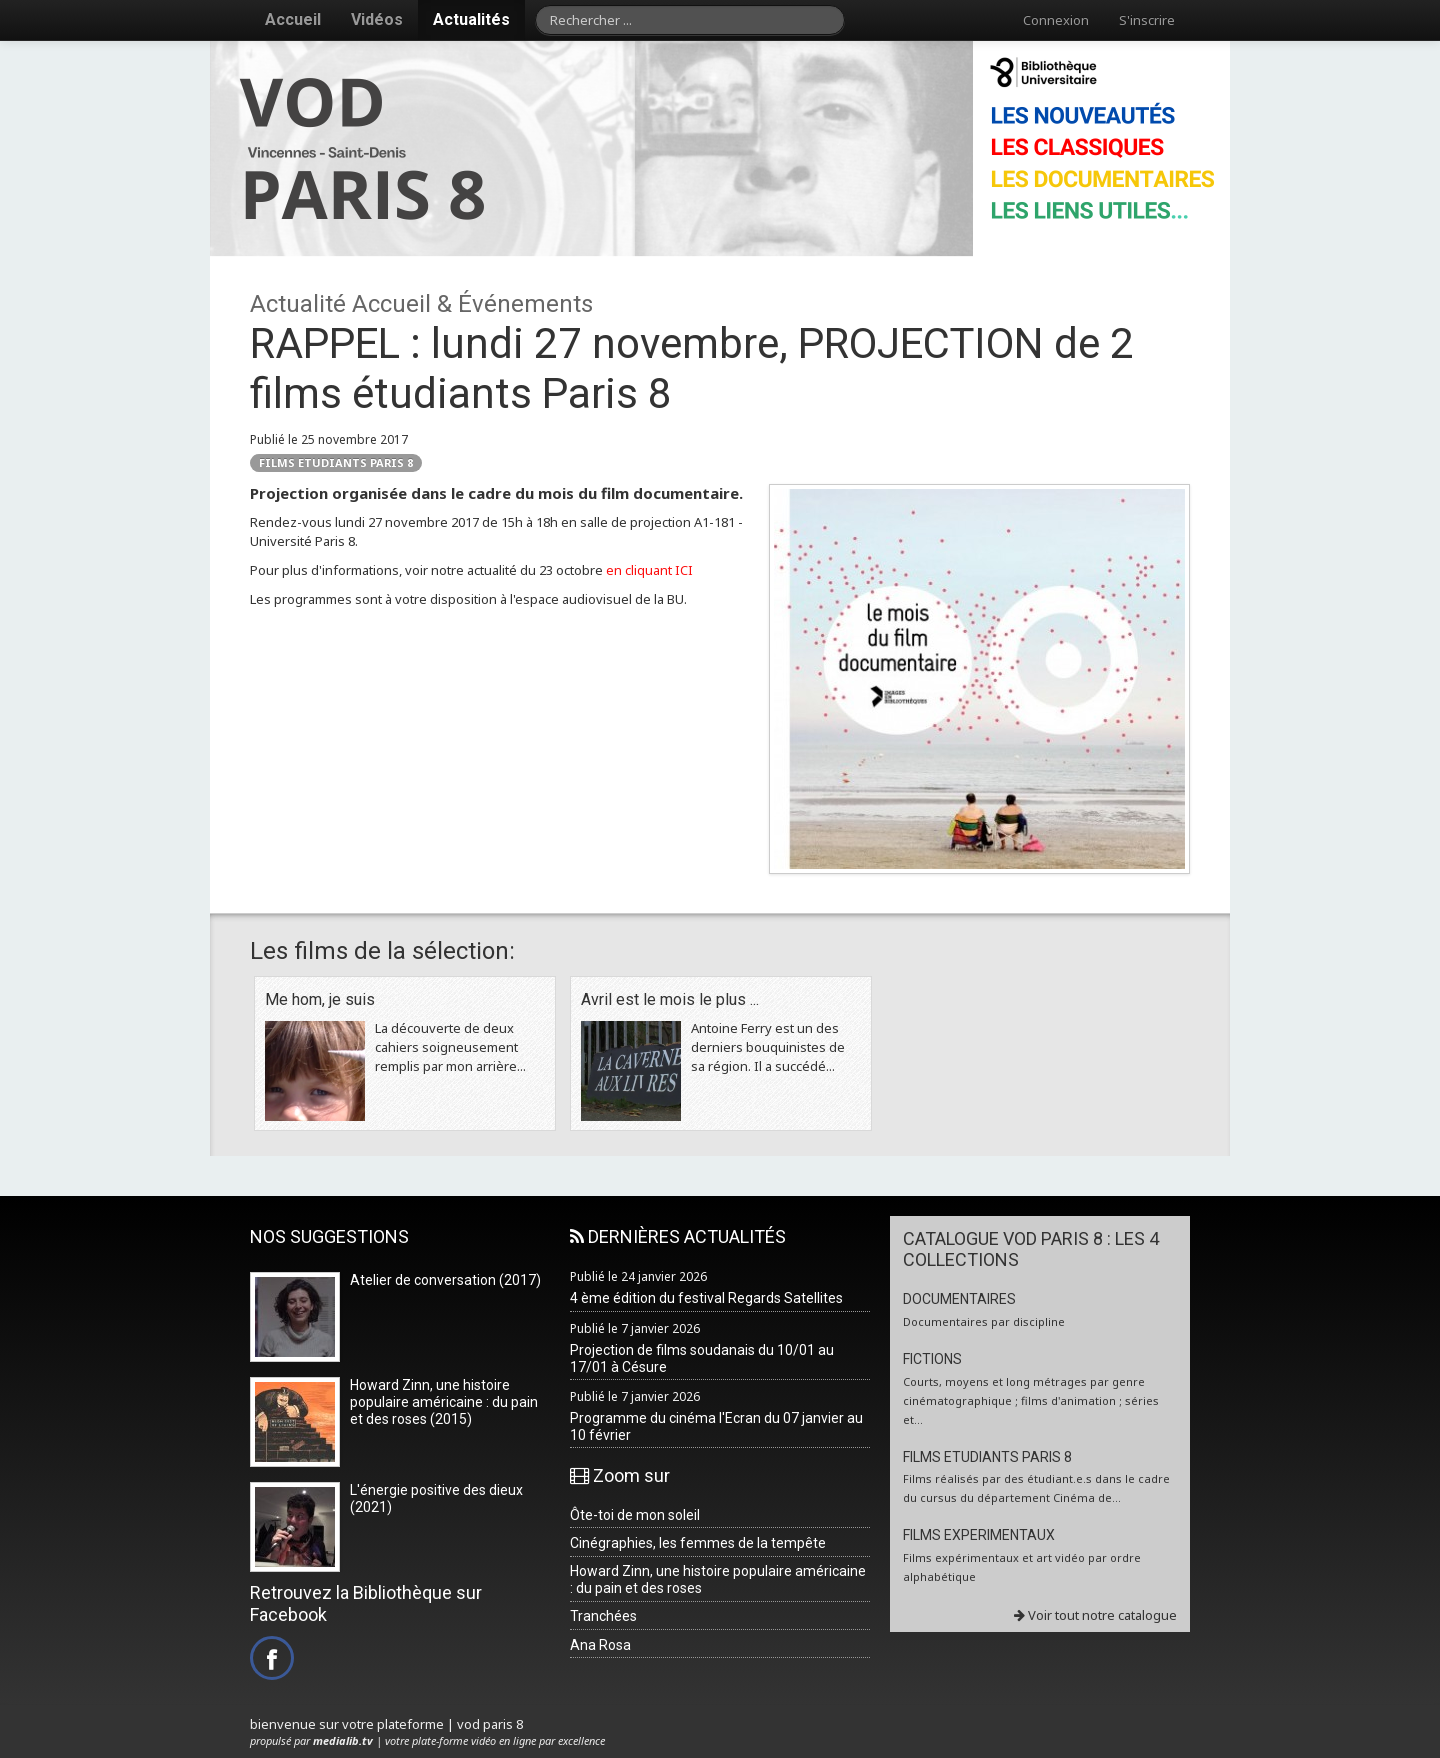 The height and width of the screenshot is (1758, 1440). I want to click on FILMS ETUDIANTS PARIS 8, so click(336, 462).